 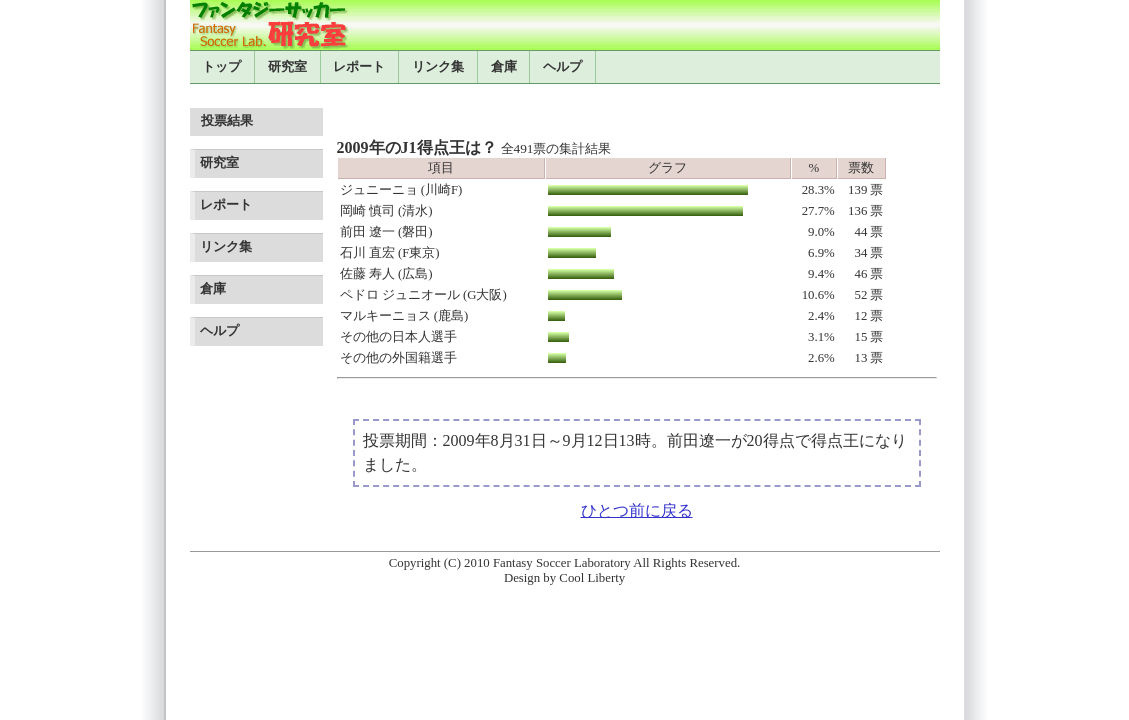 What do you see at coordinates (359, 67) in the screenshot?
I see `レポート` at bounding box center [359, 67].